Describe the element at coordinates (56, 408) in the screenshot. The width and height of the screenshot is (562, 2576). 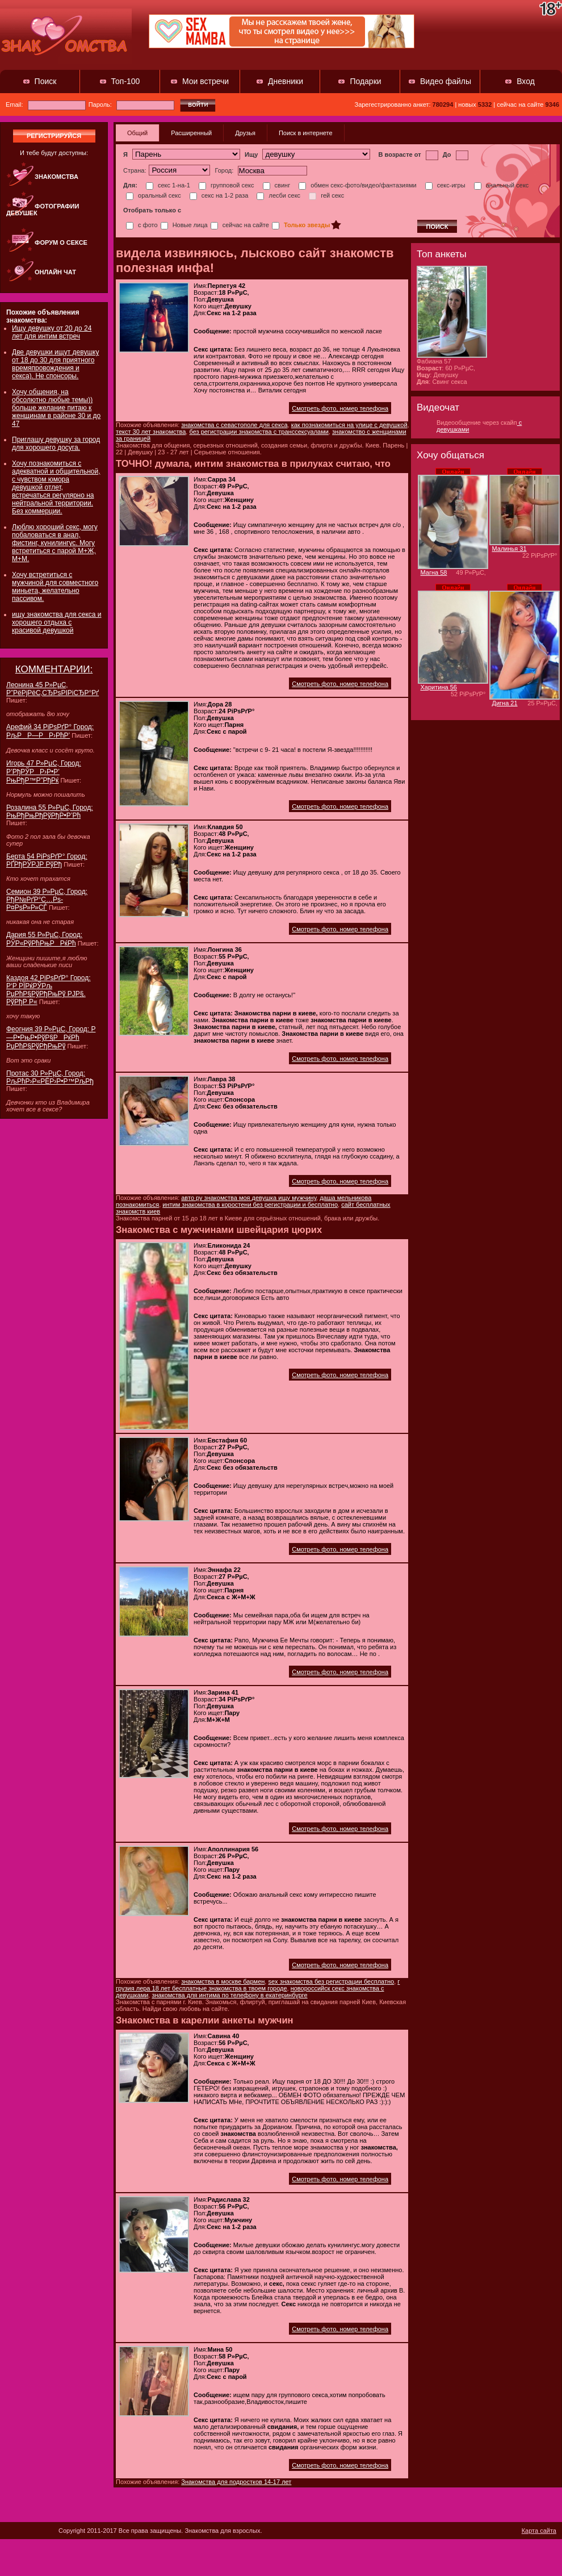
I see `Хочу общения, на обсолютно любые темы)) больше желание питаю к женщинам в районе 30 и до 47` at that location.